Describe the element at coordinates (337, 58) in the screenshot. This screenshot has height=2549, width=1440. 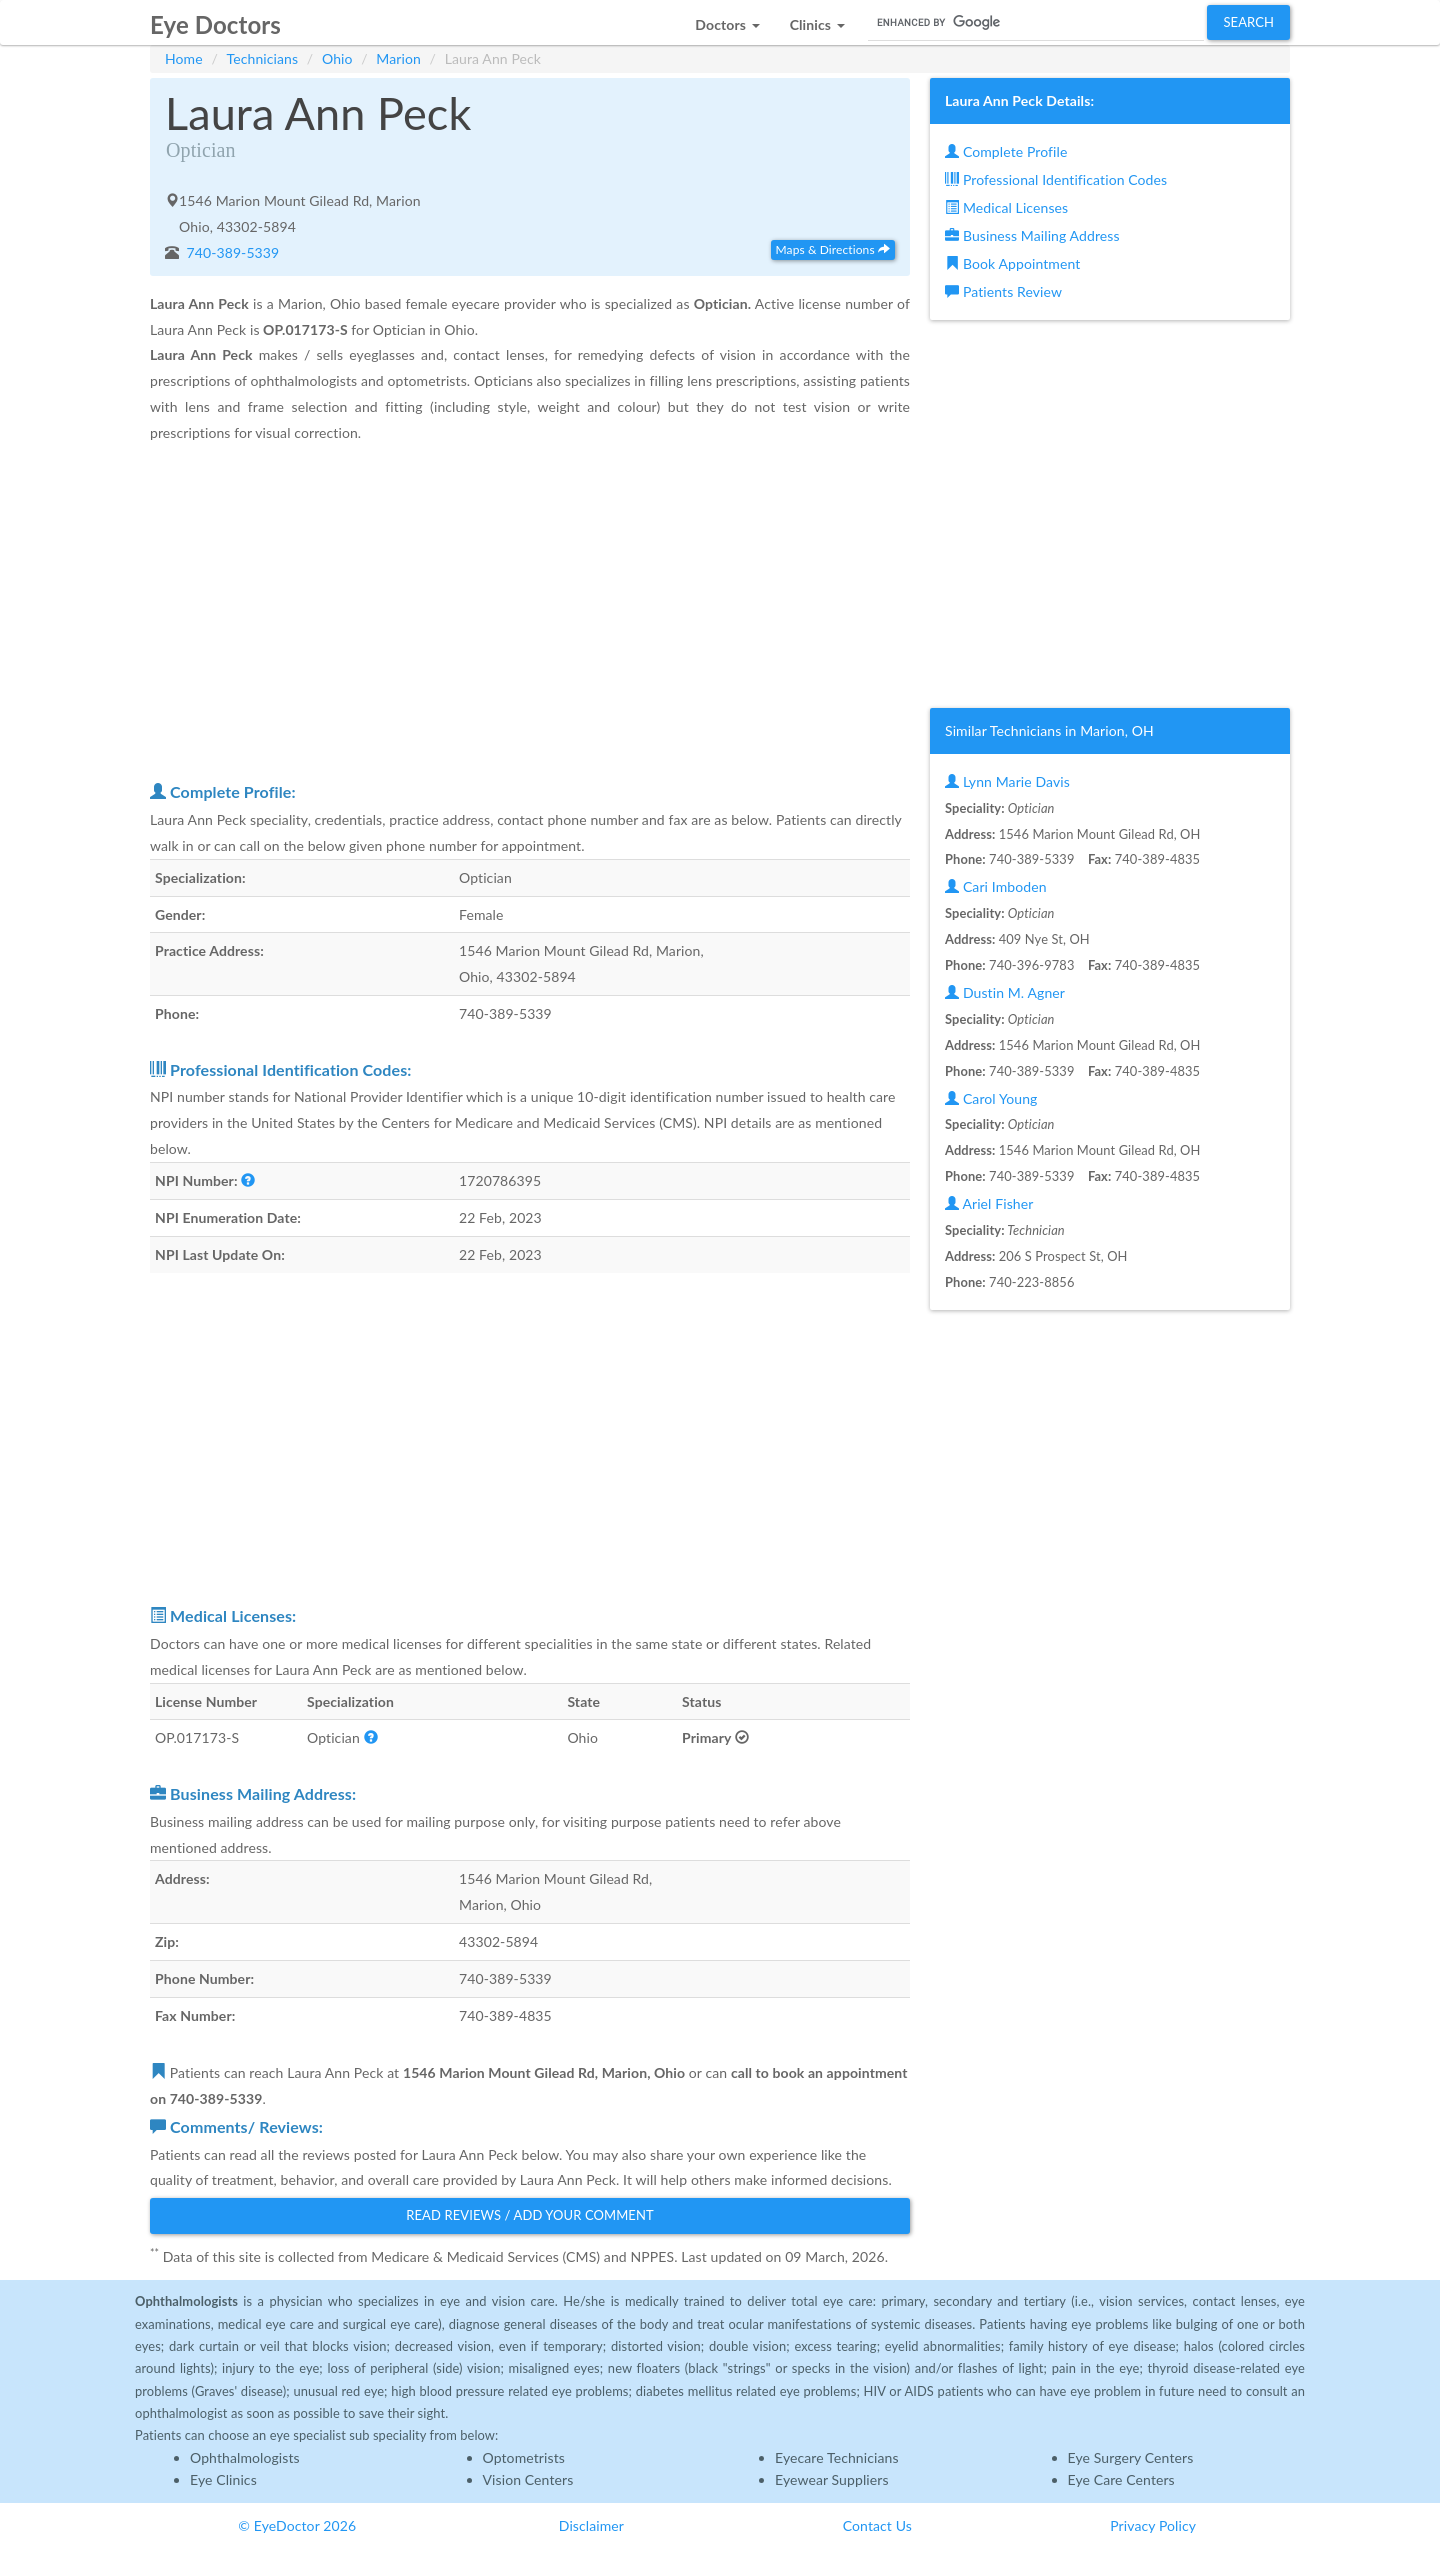
I see `Ohio` at that location.